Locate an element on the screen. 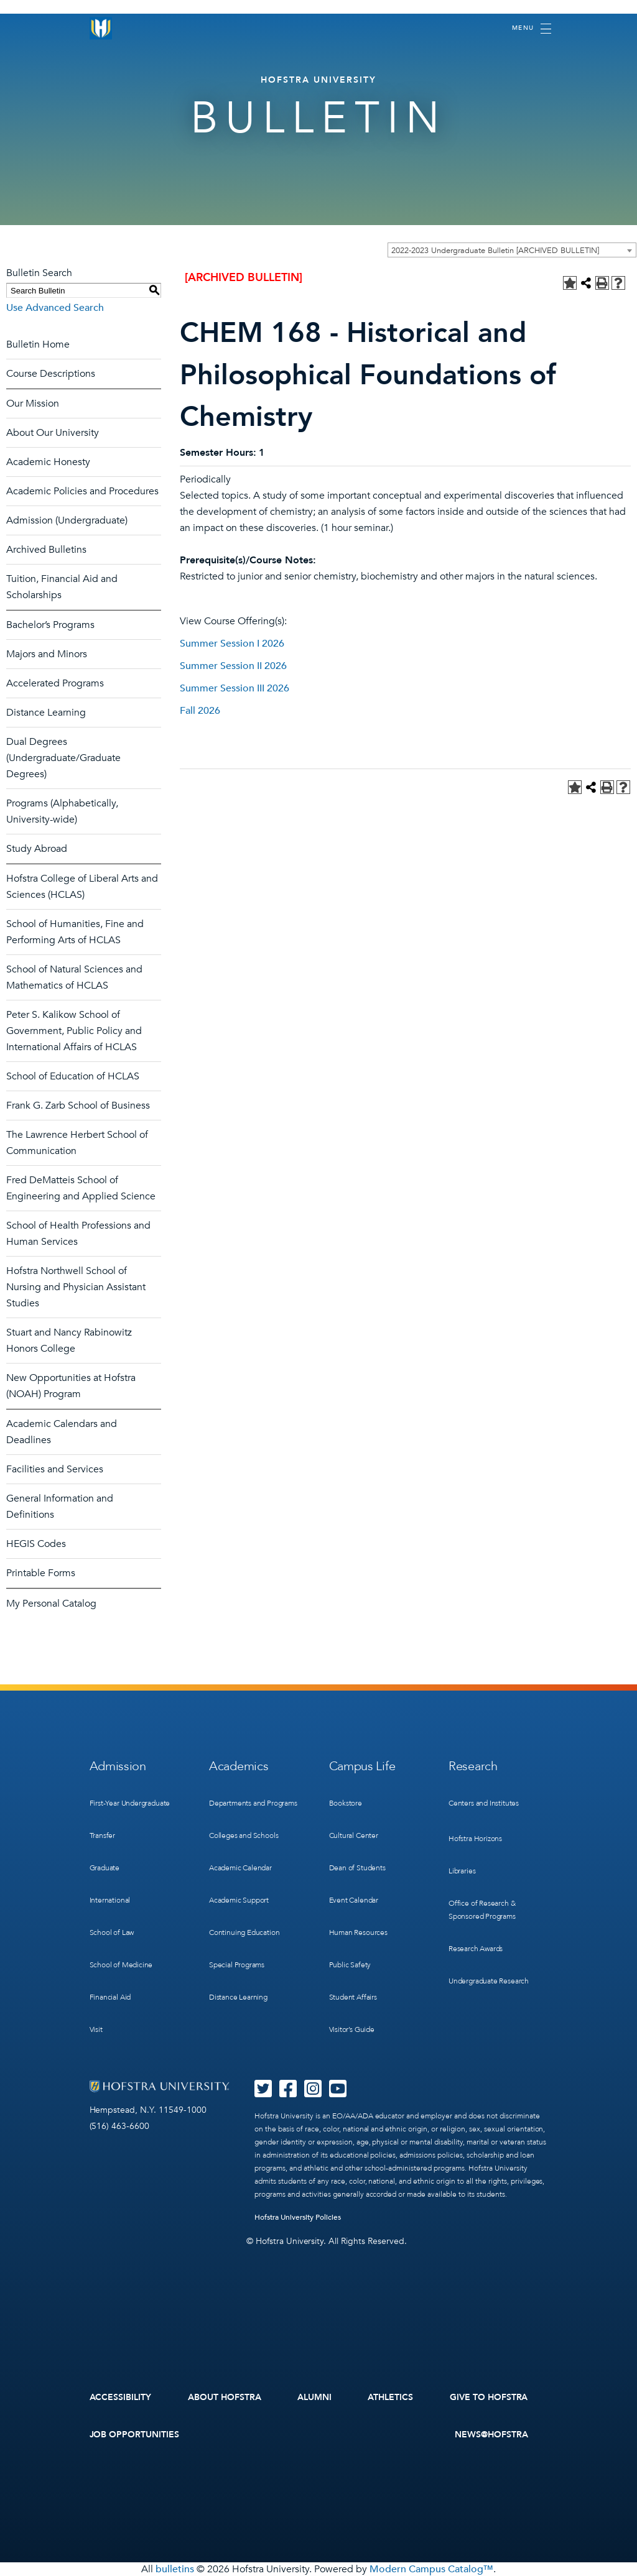 This screenshot has height=2576, width=637. Centers and Institutes is located at coordinates (484, 1803).